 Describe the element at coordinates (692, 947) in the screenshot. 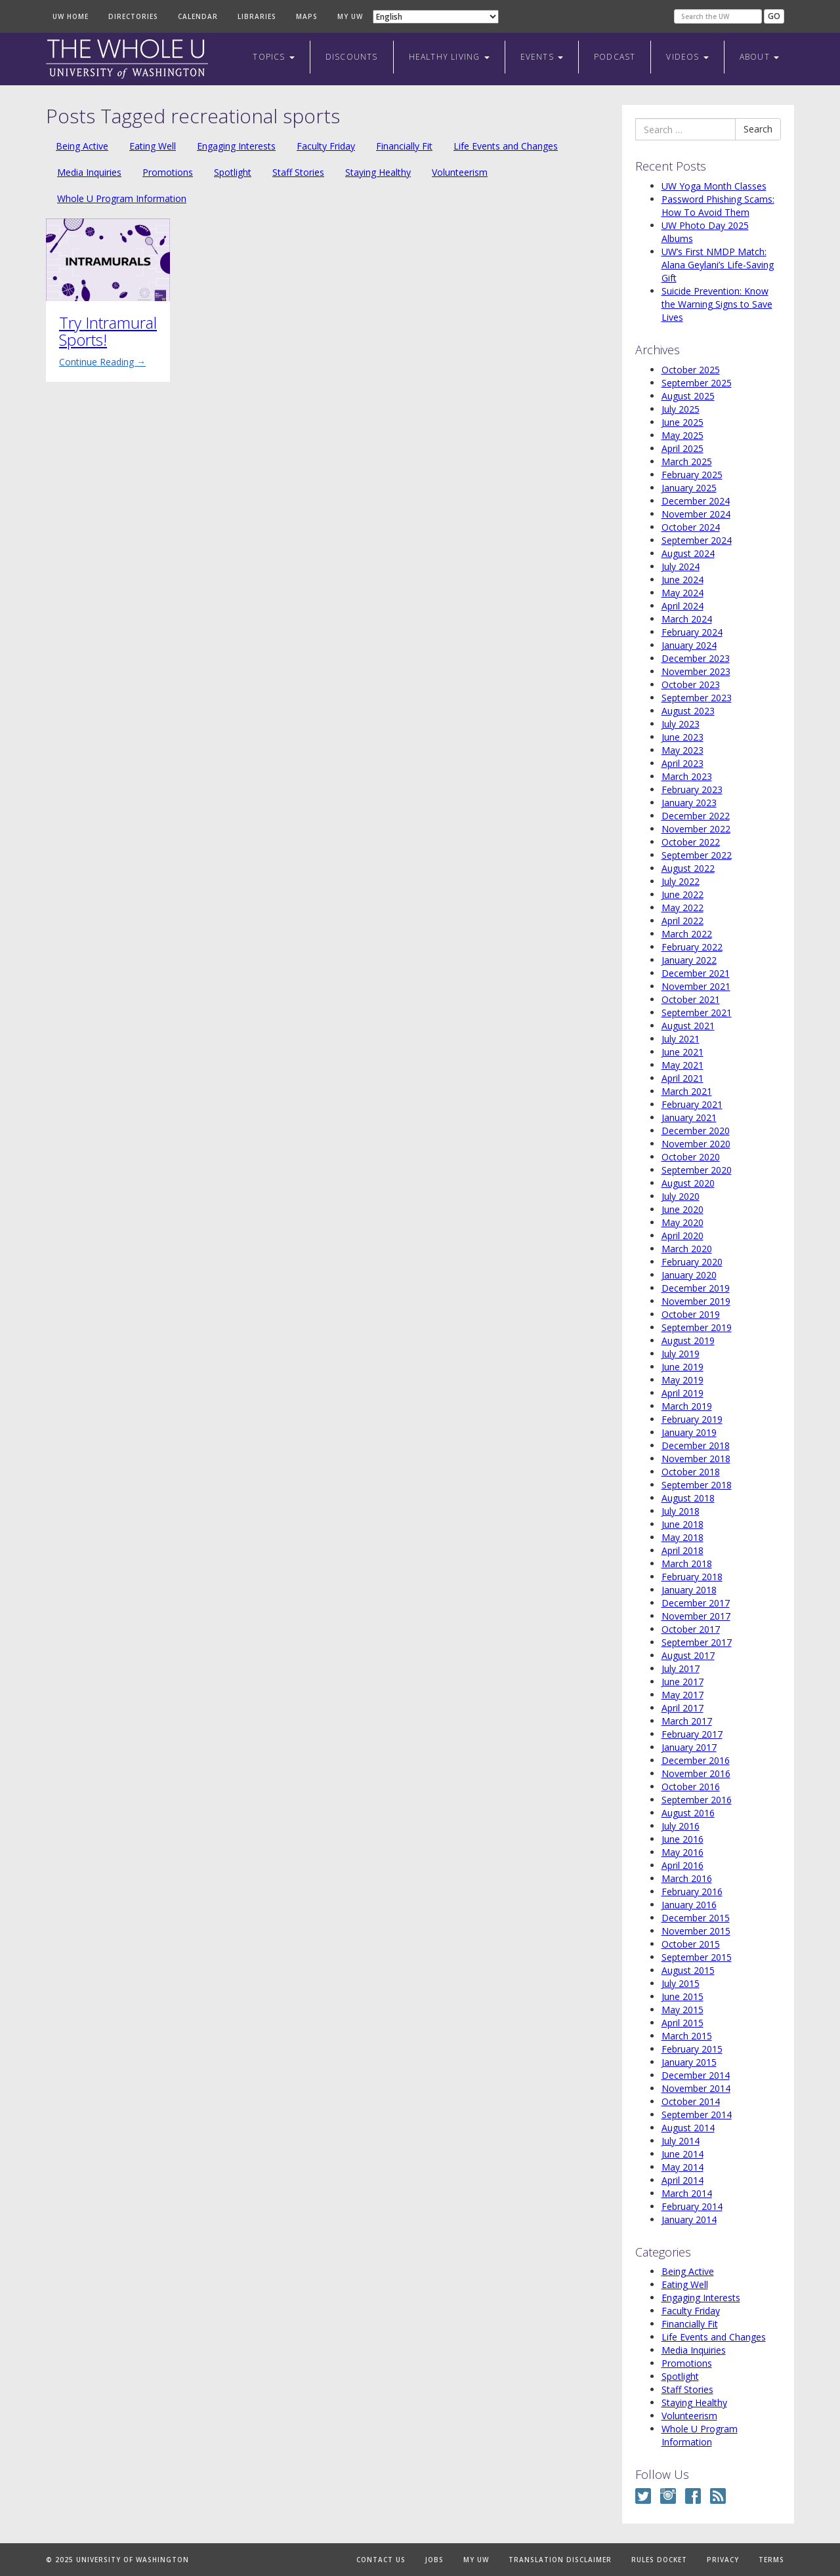

I see `February 2022` at that location.